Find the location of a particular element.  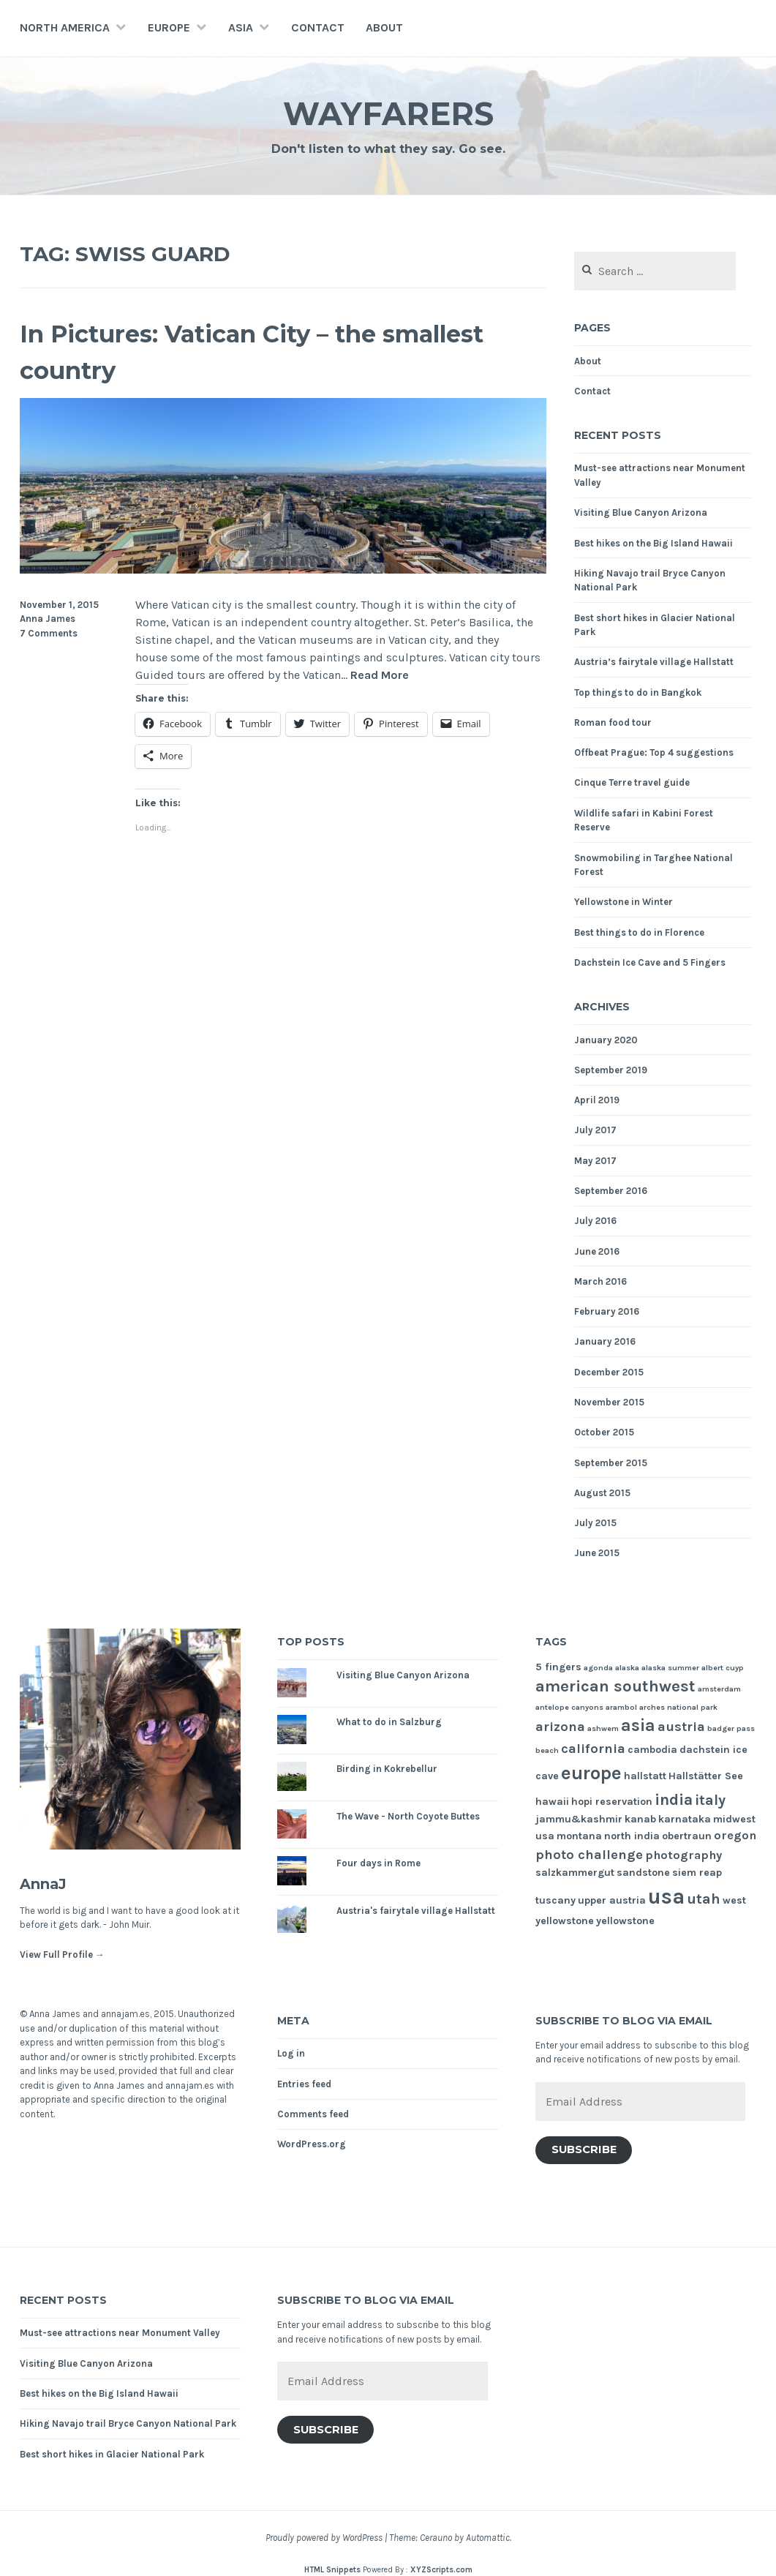

utah [utah (5 items)] is located at coordinates (703, 1898).